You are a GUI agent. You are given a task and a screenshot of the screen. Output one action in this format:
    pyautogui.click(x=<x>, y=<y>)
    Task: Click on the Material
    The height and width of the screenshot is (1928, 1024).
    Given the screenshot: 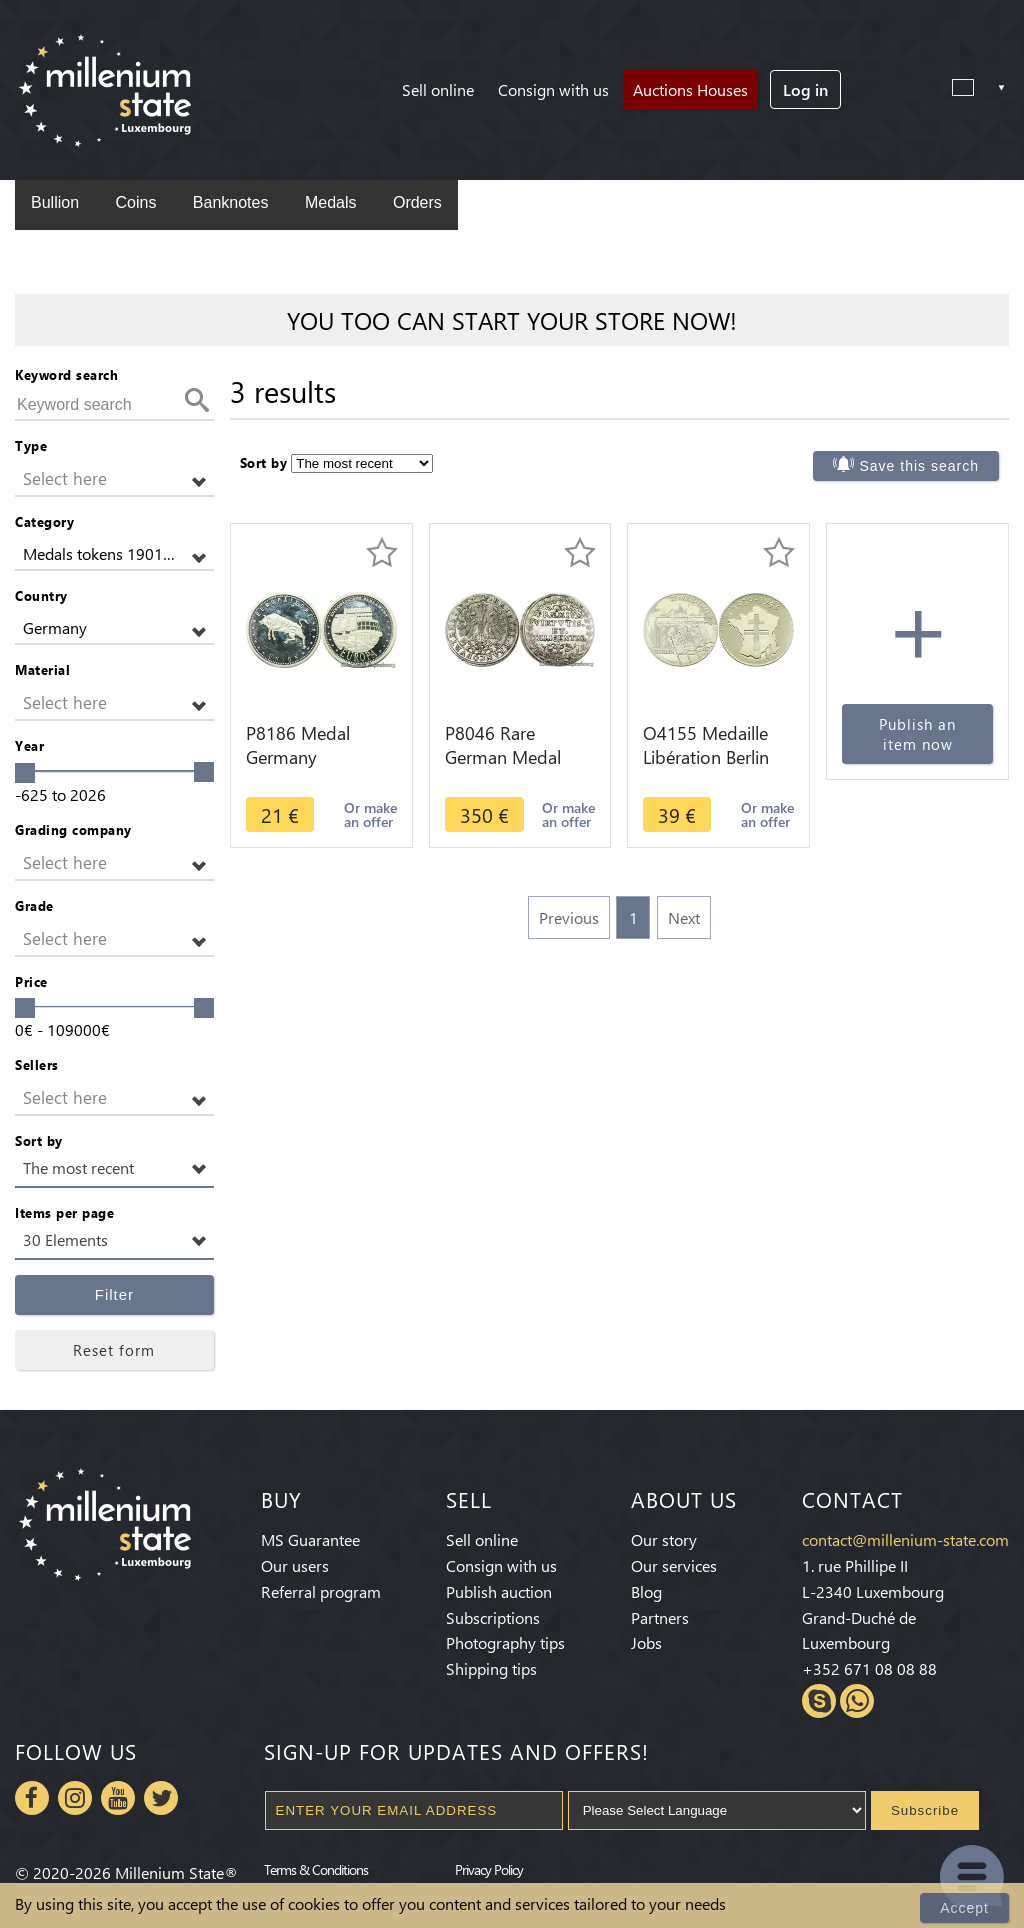 What is the action you would take?
    pyautogui.click(x=42, y=669)
    